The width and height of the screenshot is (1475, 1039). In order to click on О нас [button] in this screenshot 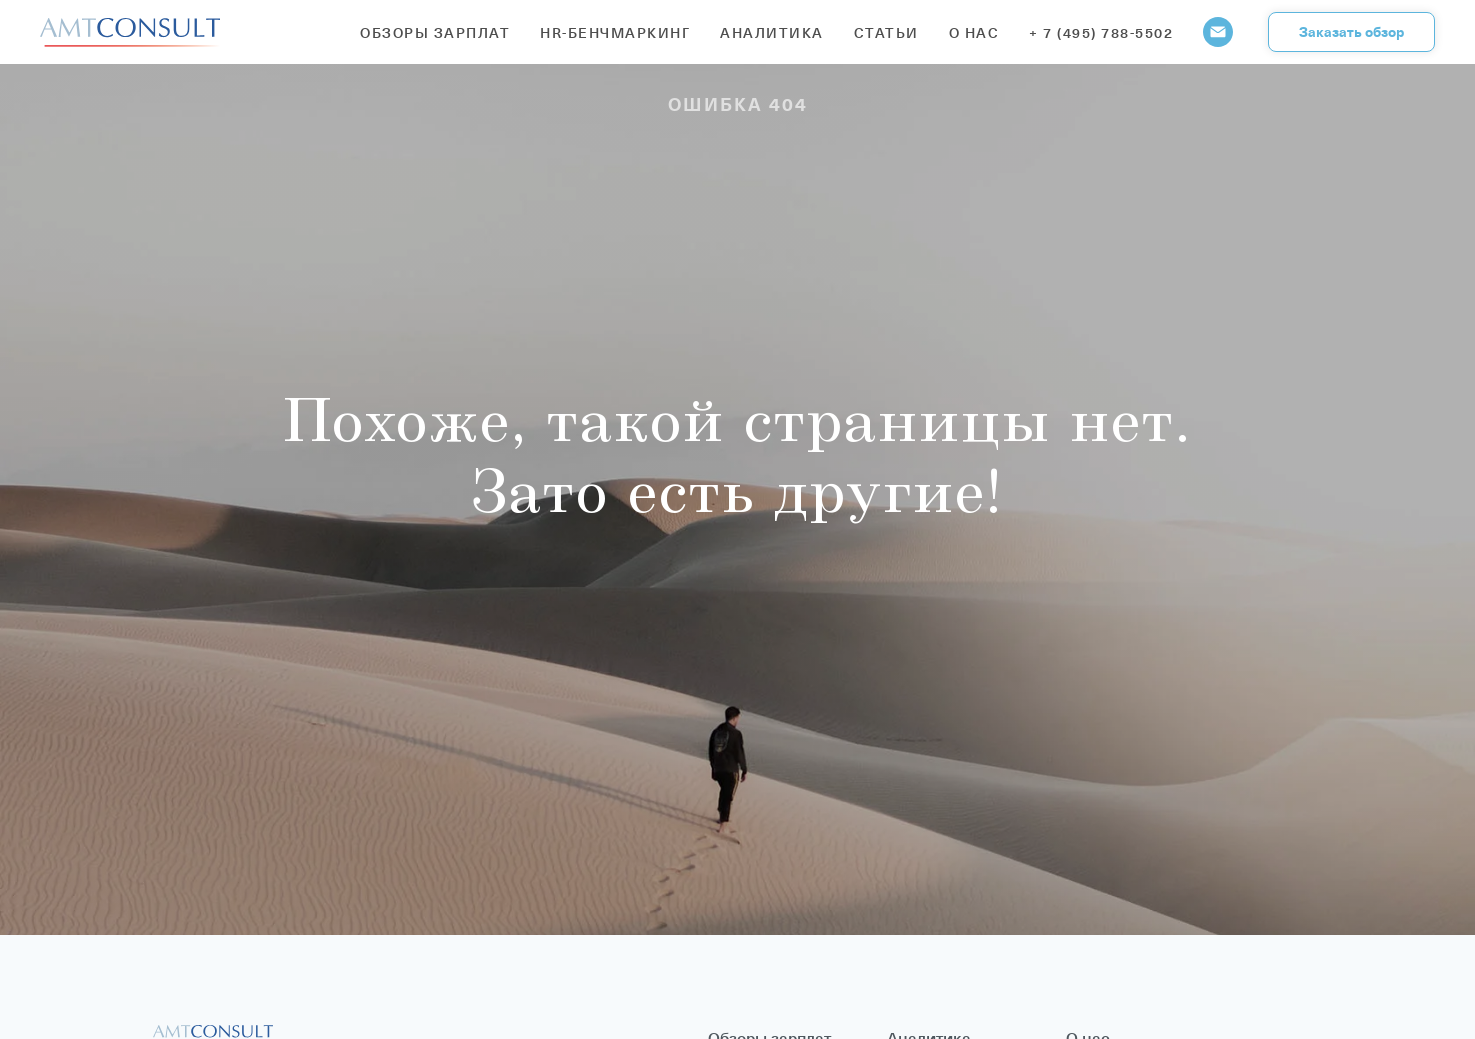, I will do `click(974, 32)`.